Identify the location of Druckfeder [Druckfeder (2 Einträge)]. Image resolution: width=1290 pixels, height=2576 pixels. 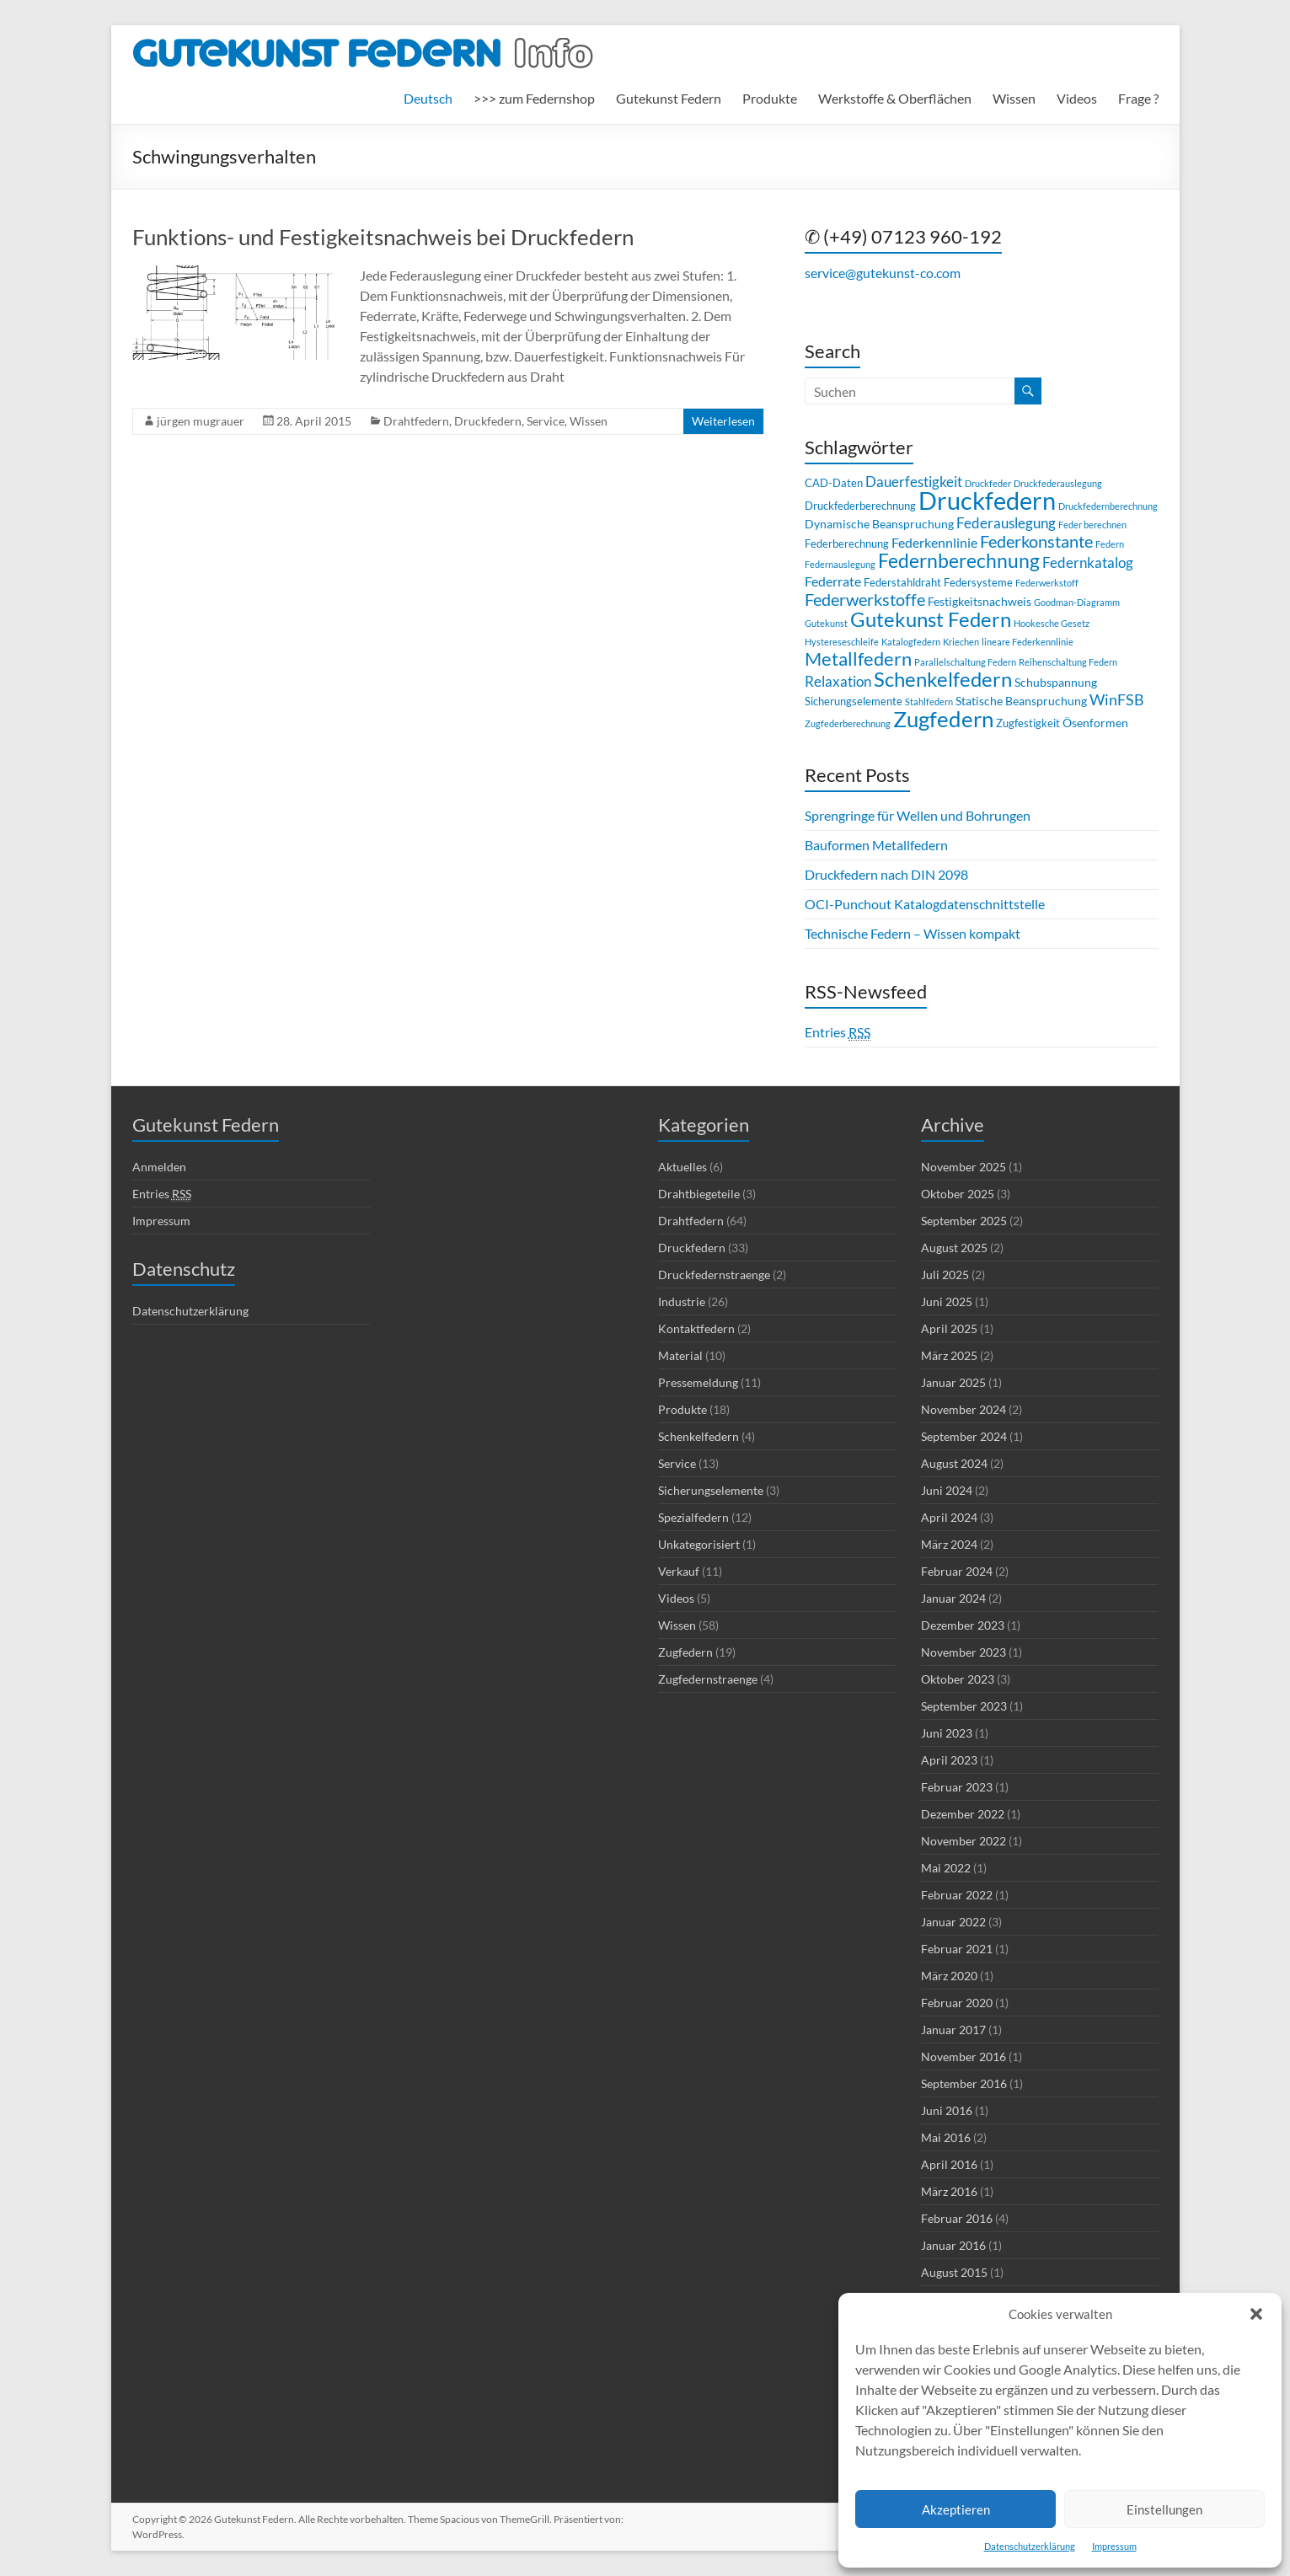
(988, 483).